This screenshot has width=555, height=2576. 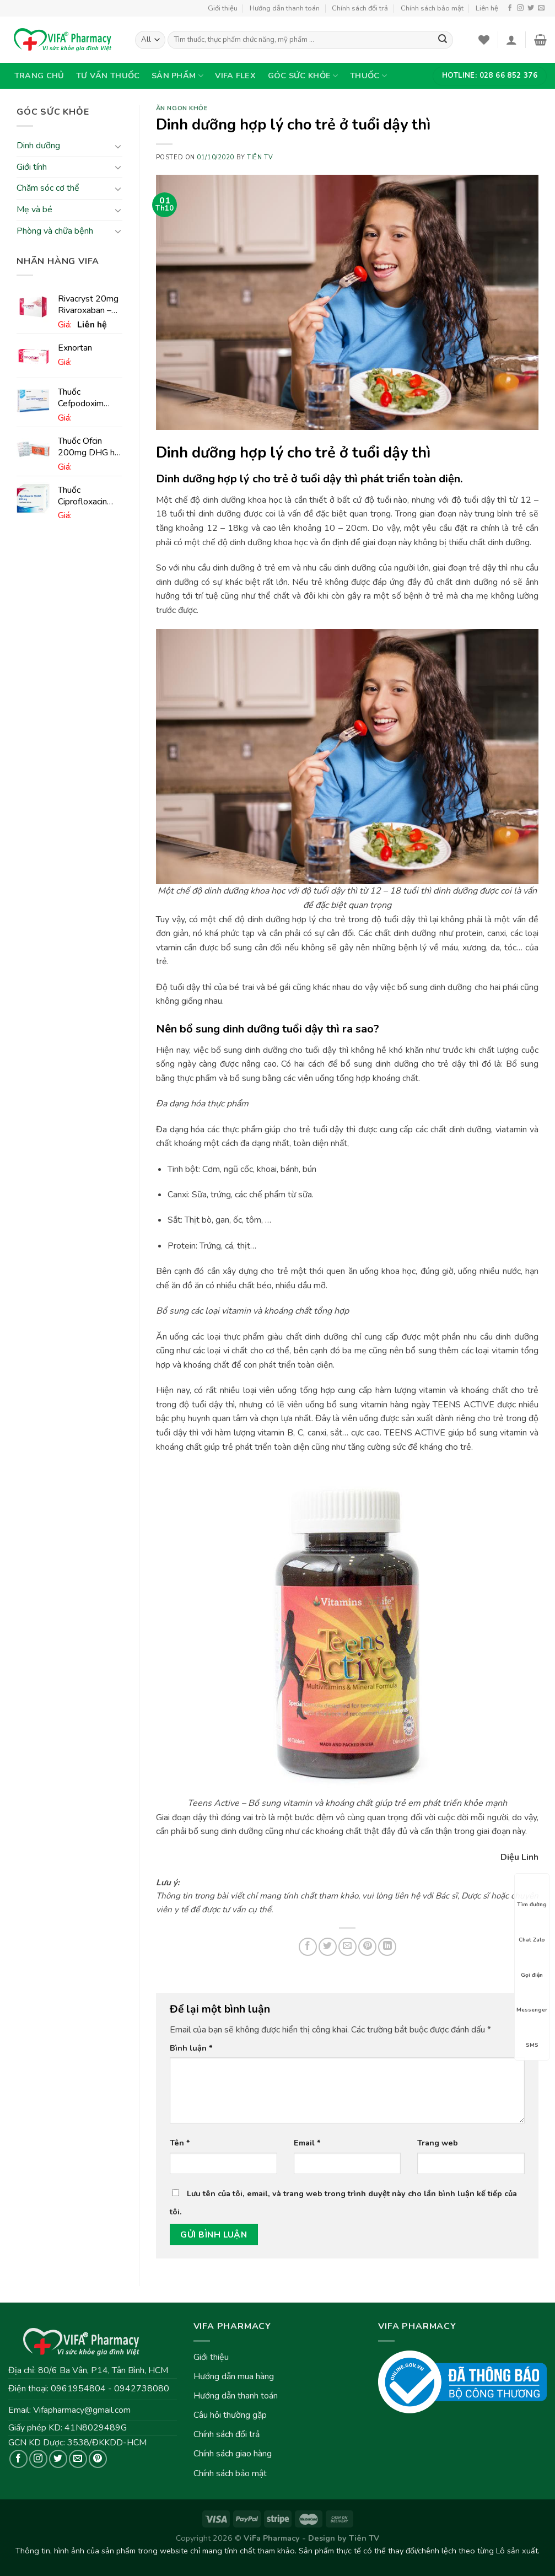 What do you see at coordinates (235, 75) in the screenshot?
I see `VIFA Flex` at bounding box center [235, 75].